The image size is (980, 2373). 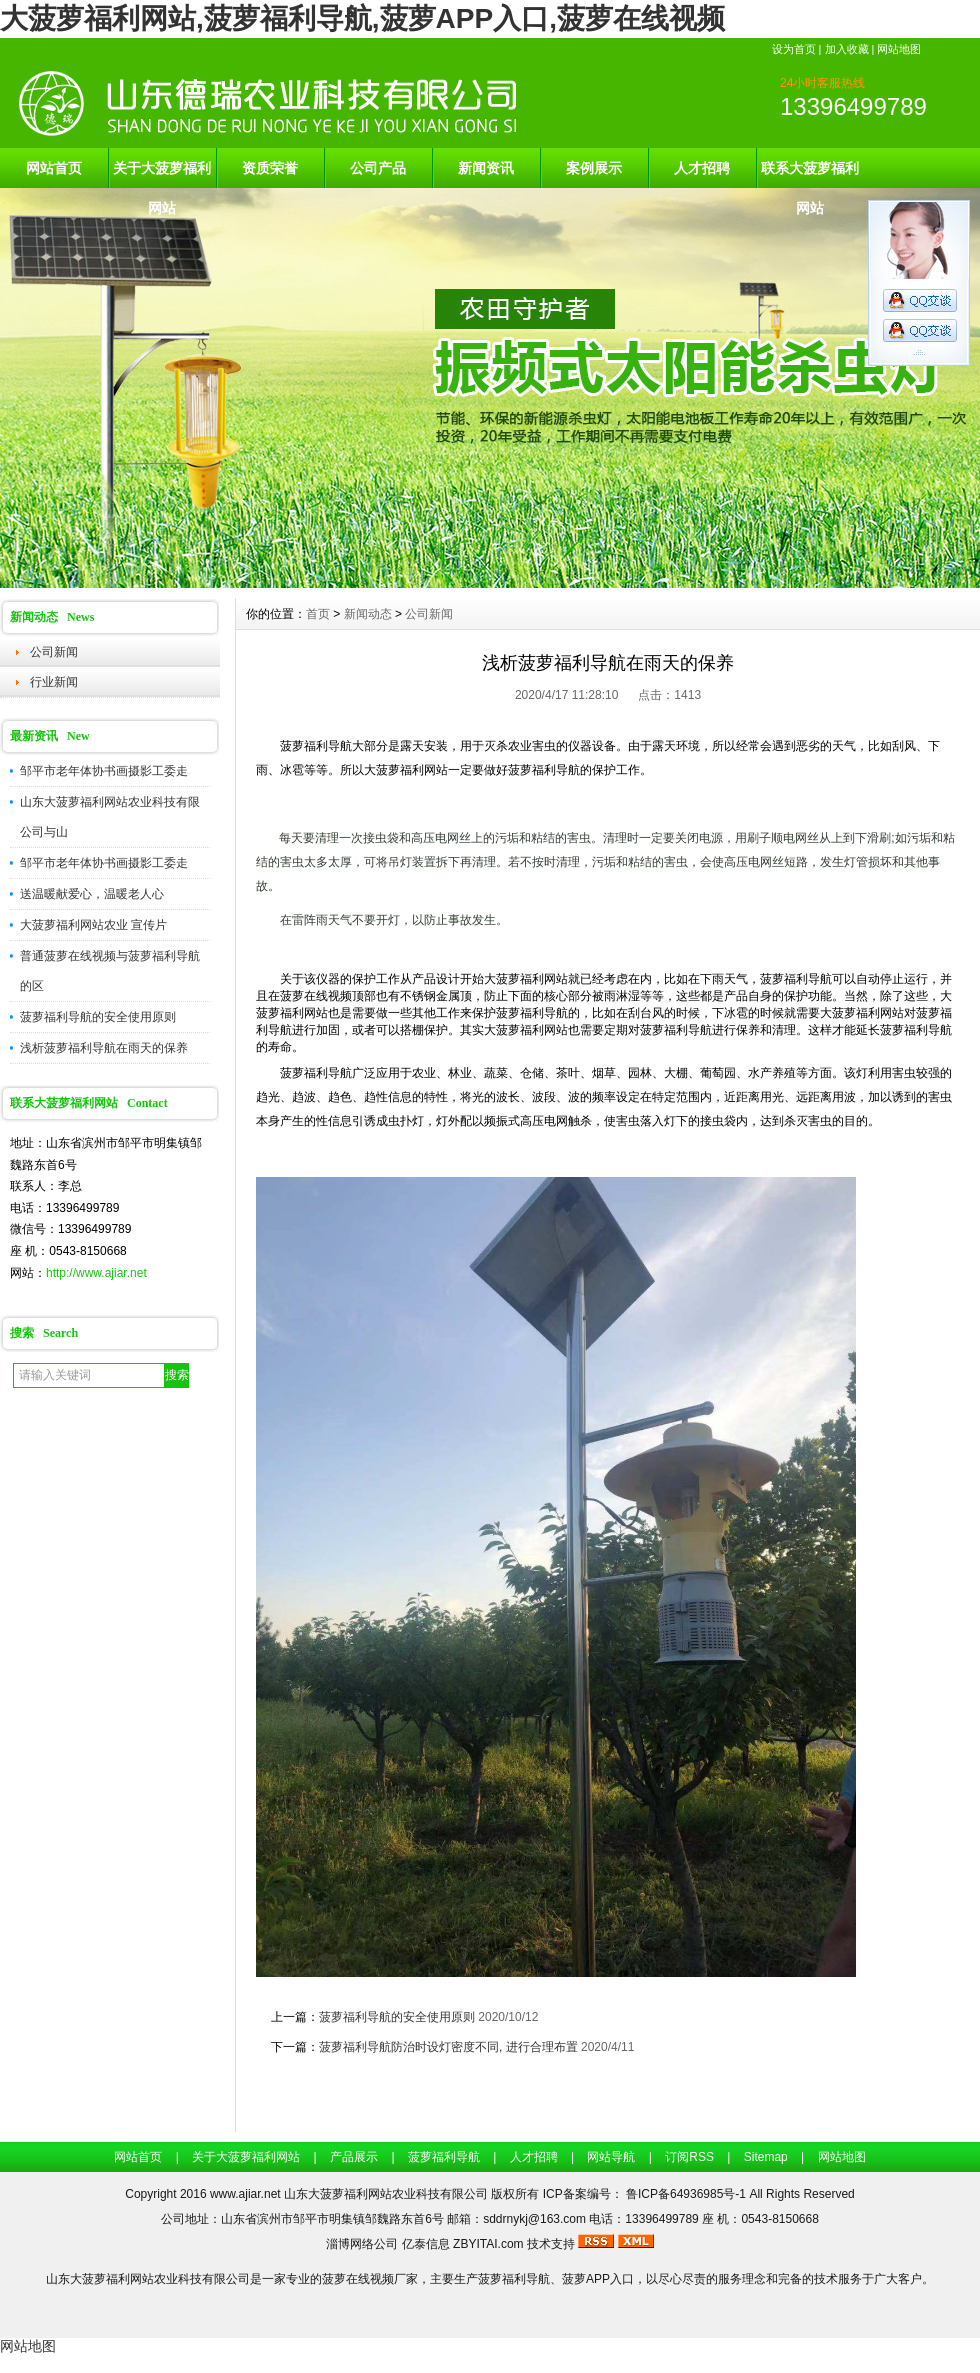 What do you see at coordinates (702, 168) in the screenshot?
I see `人才招聘` at bounding box center [702, 168].